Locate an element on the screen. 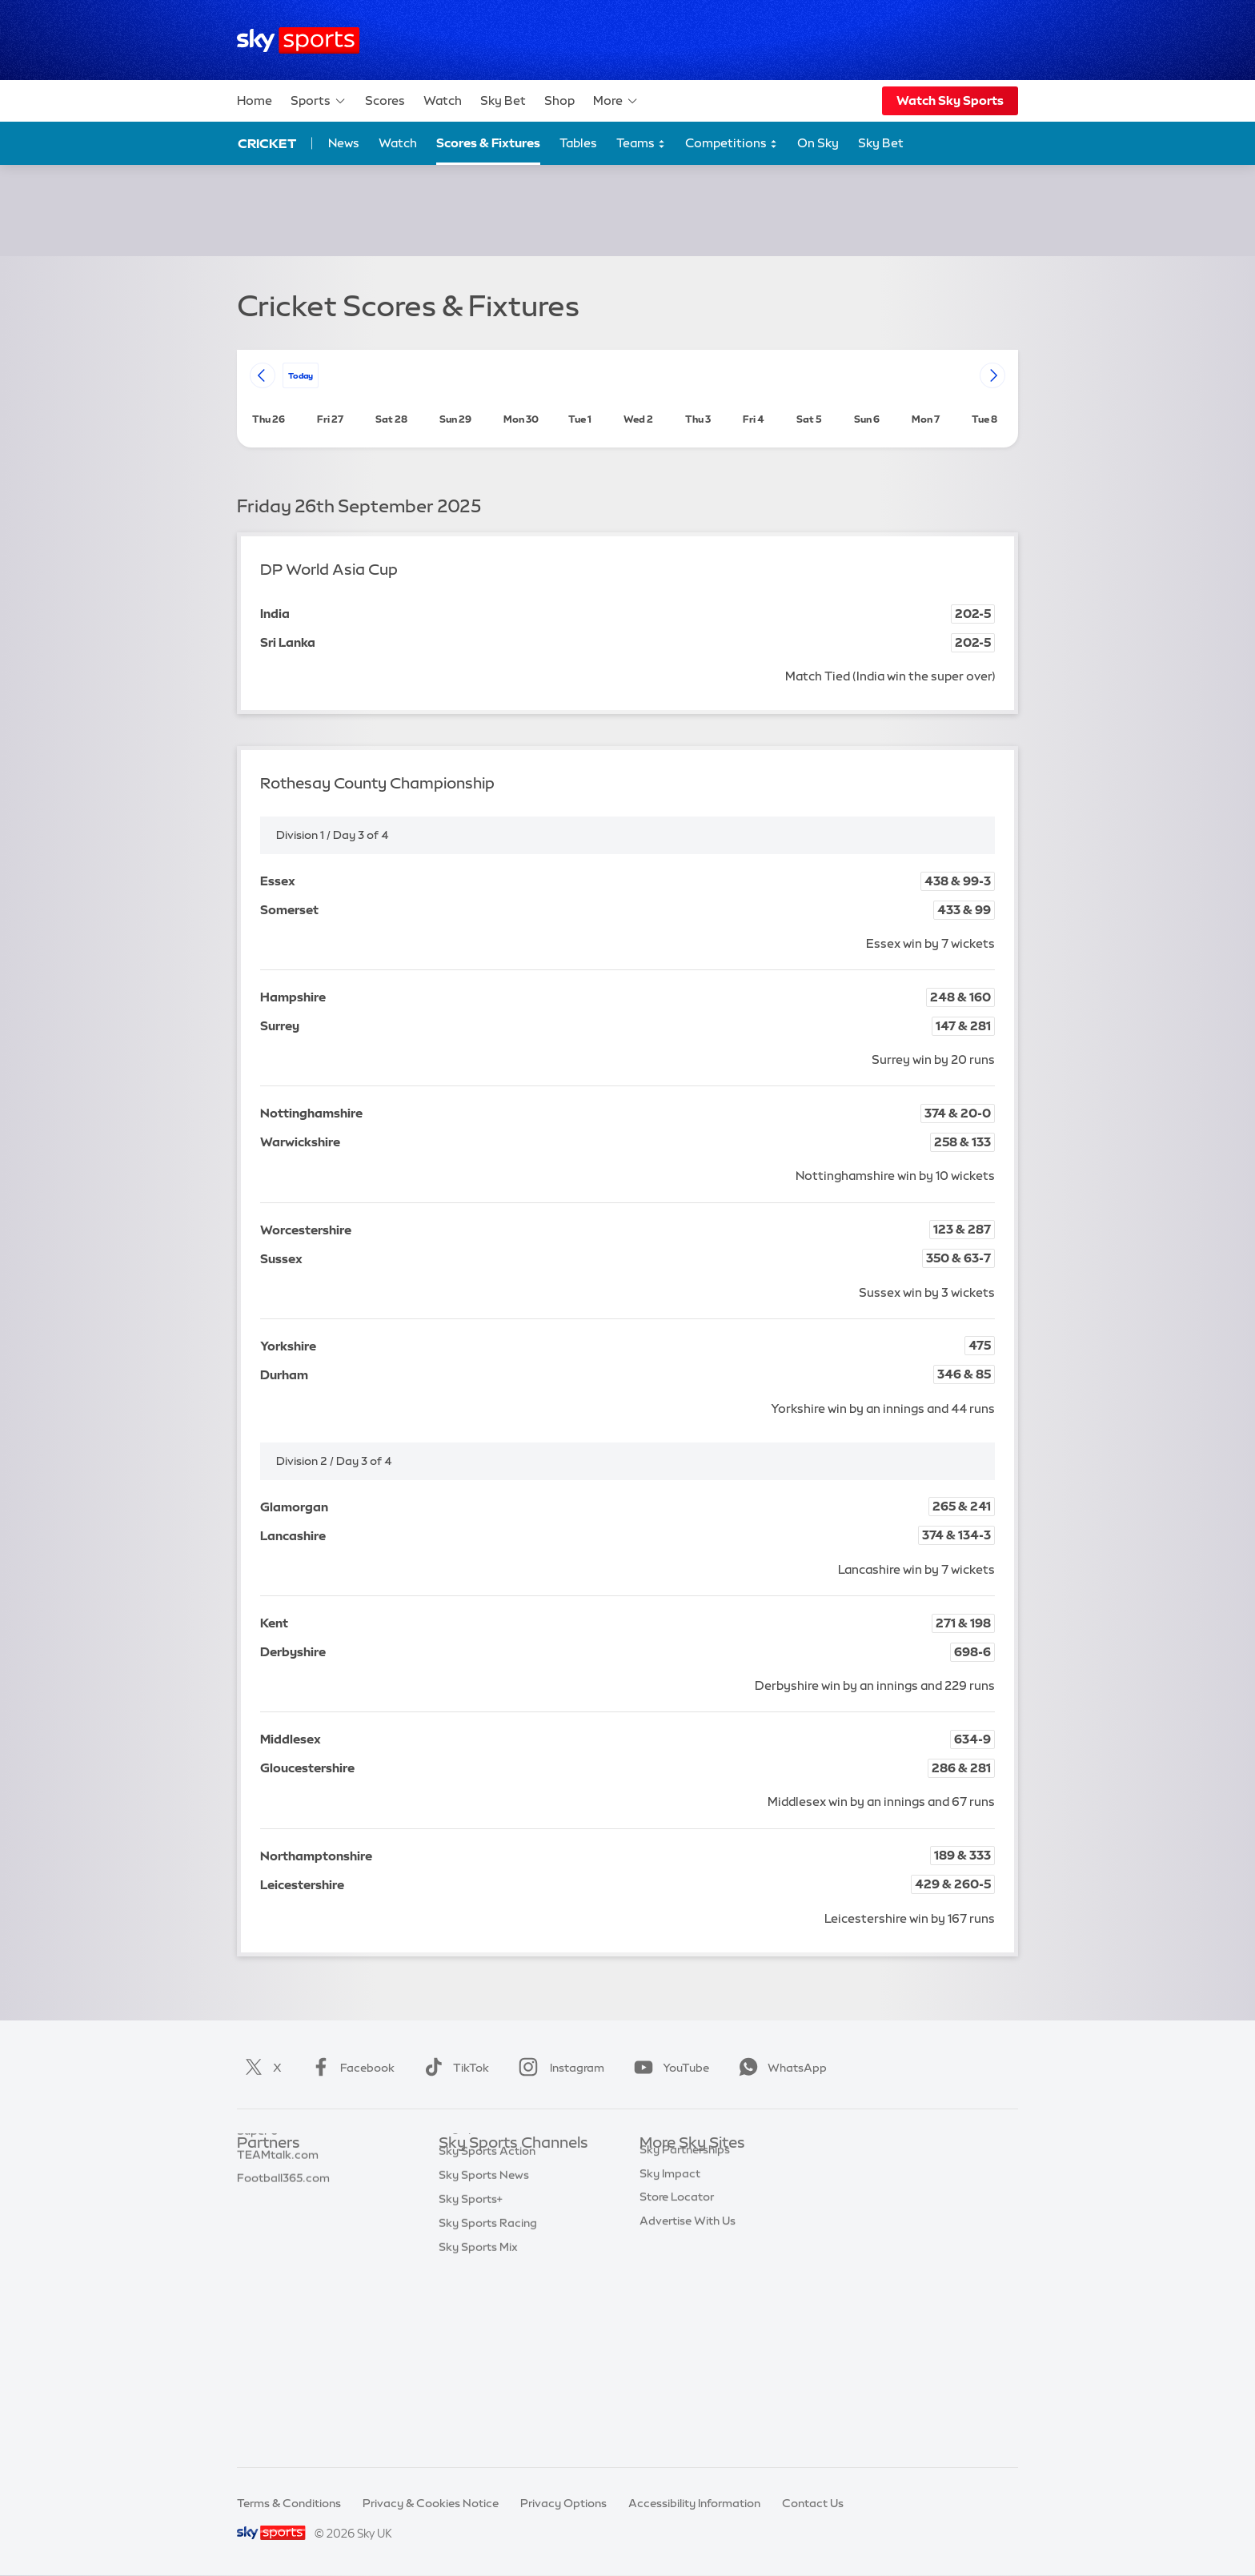 The height and width of the screenshot is (2576, 1255). Sky Bet is located at coordinates (503, 100).